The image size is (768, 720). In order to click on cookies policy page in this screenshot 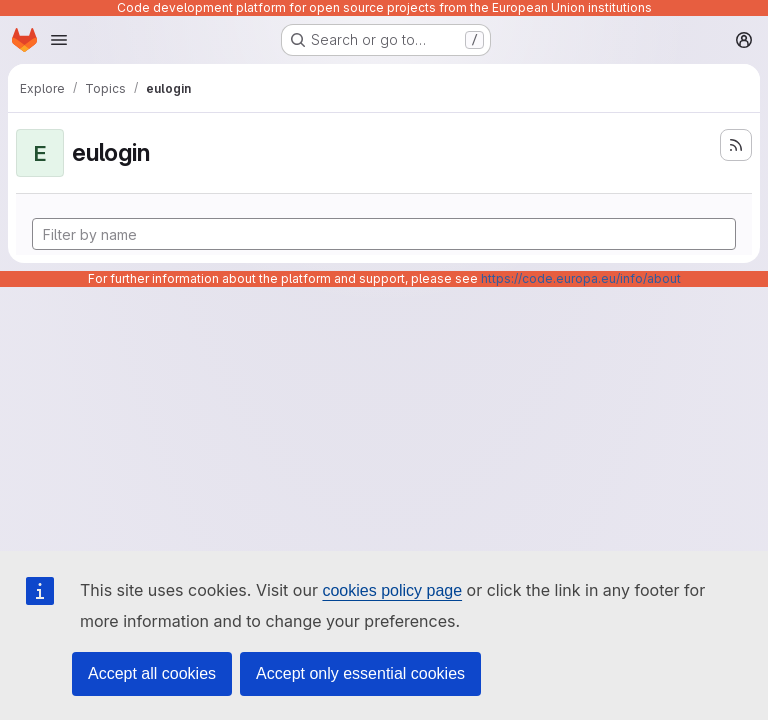, I will do `click(392, 590)`.